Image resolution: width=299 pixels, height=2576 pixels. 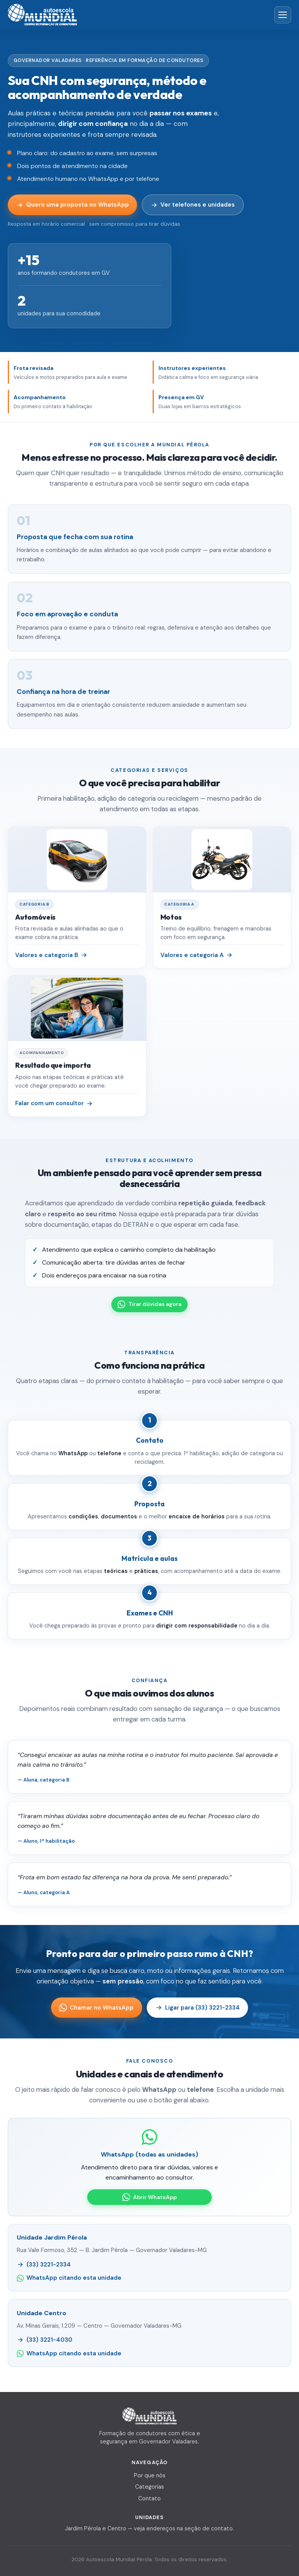 I want to click on (33) 3221-2334, so click(x=43, y=2264).